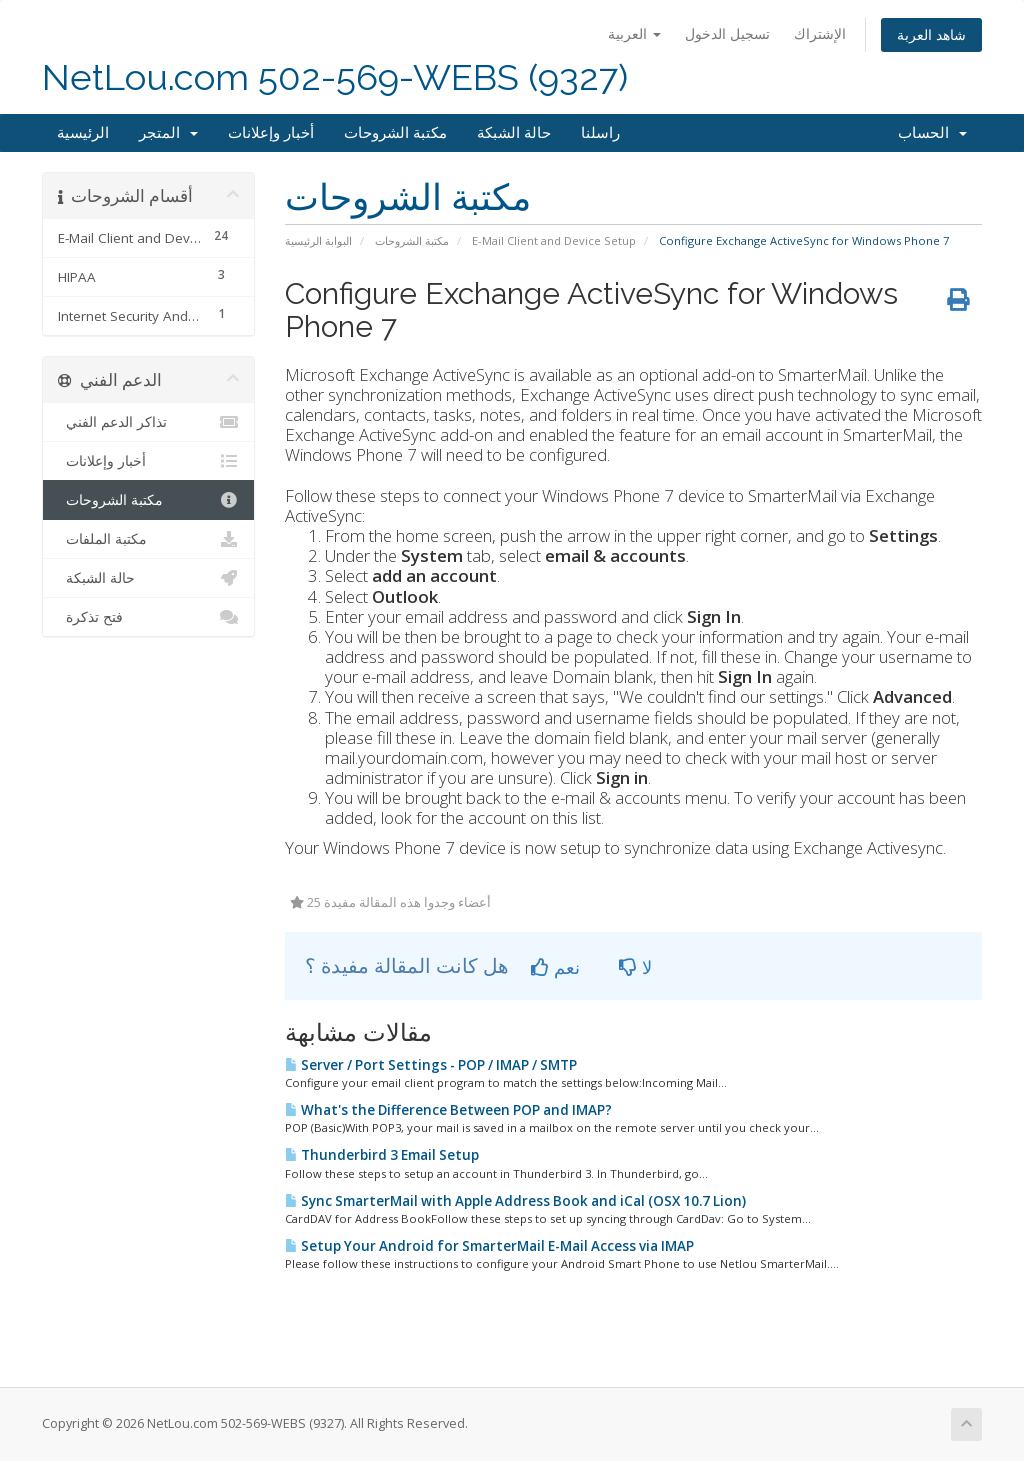 Image resolution: width=1024 pixels, height=1461 pixels. What do you see at coordinates (448, 1110) in the screenshot?
I see `What's the Difference Between POP and IMAP?` at bounding box center [448, 1110].